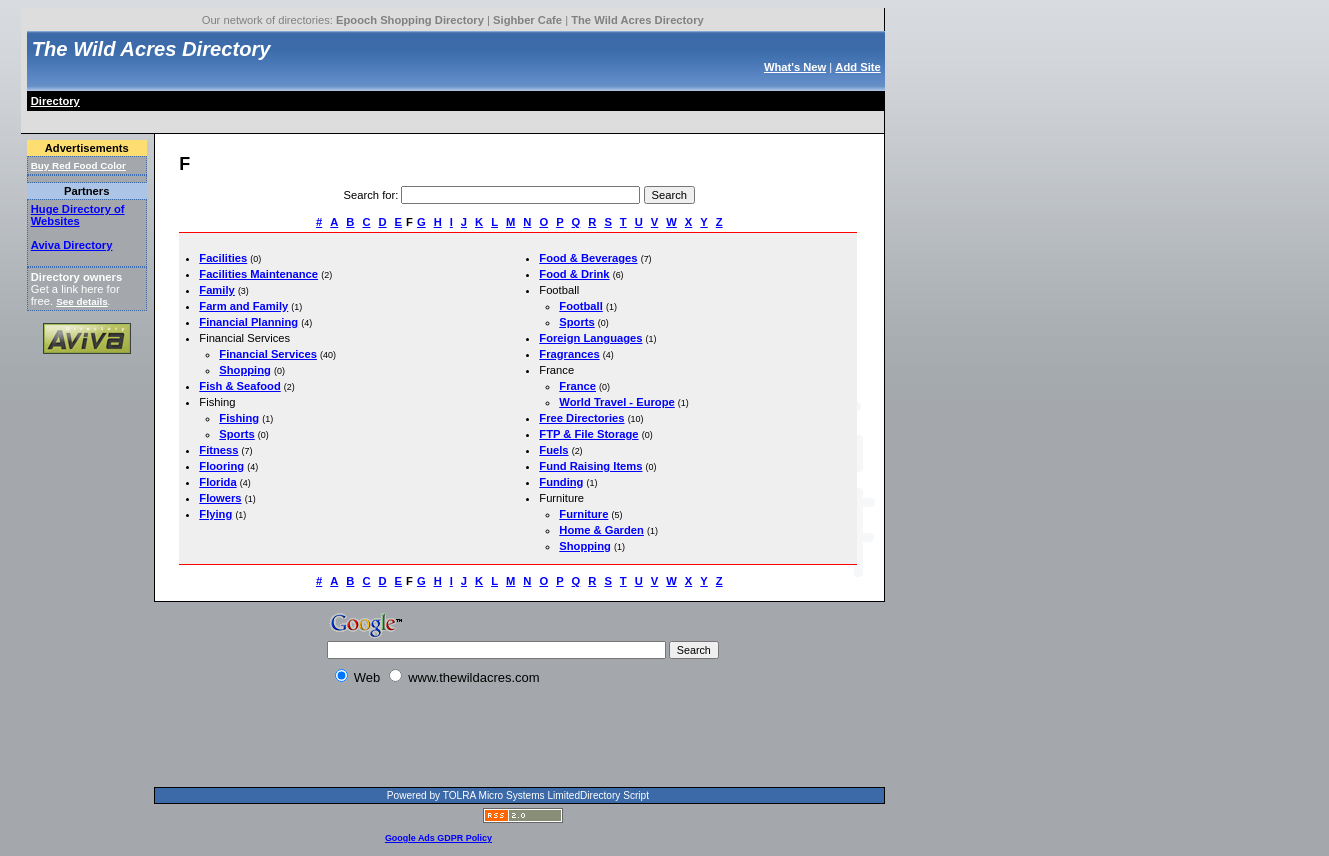 The width and height of the screenshot is (1329, 856). What do you see at coordinates (616, 402) in the screenshot?
I see `World Travel - Europe` at bounding box center [616, 402].